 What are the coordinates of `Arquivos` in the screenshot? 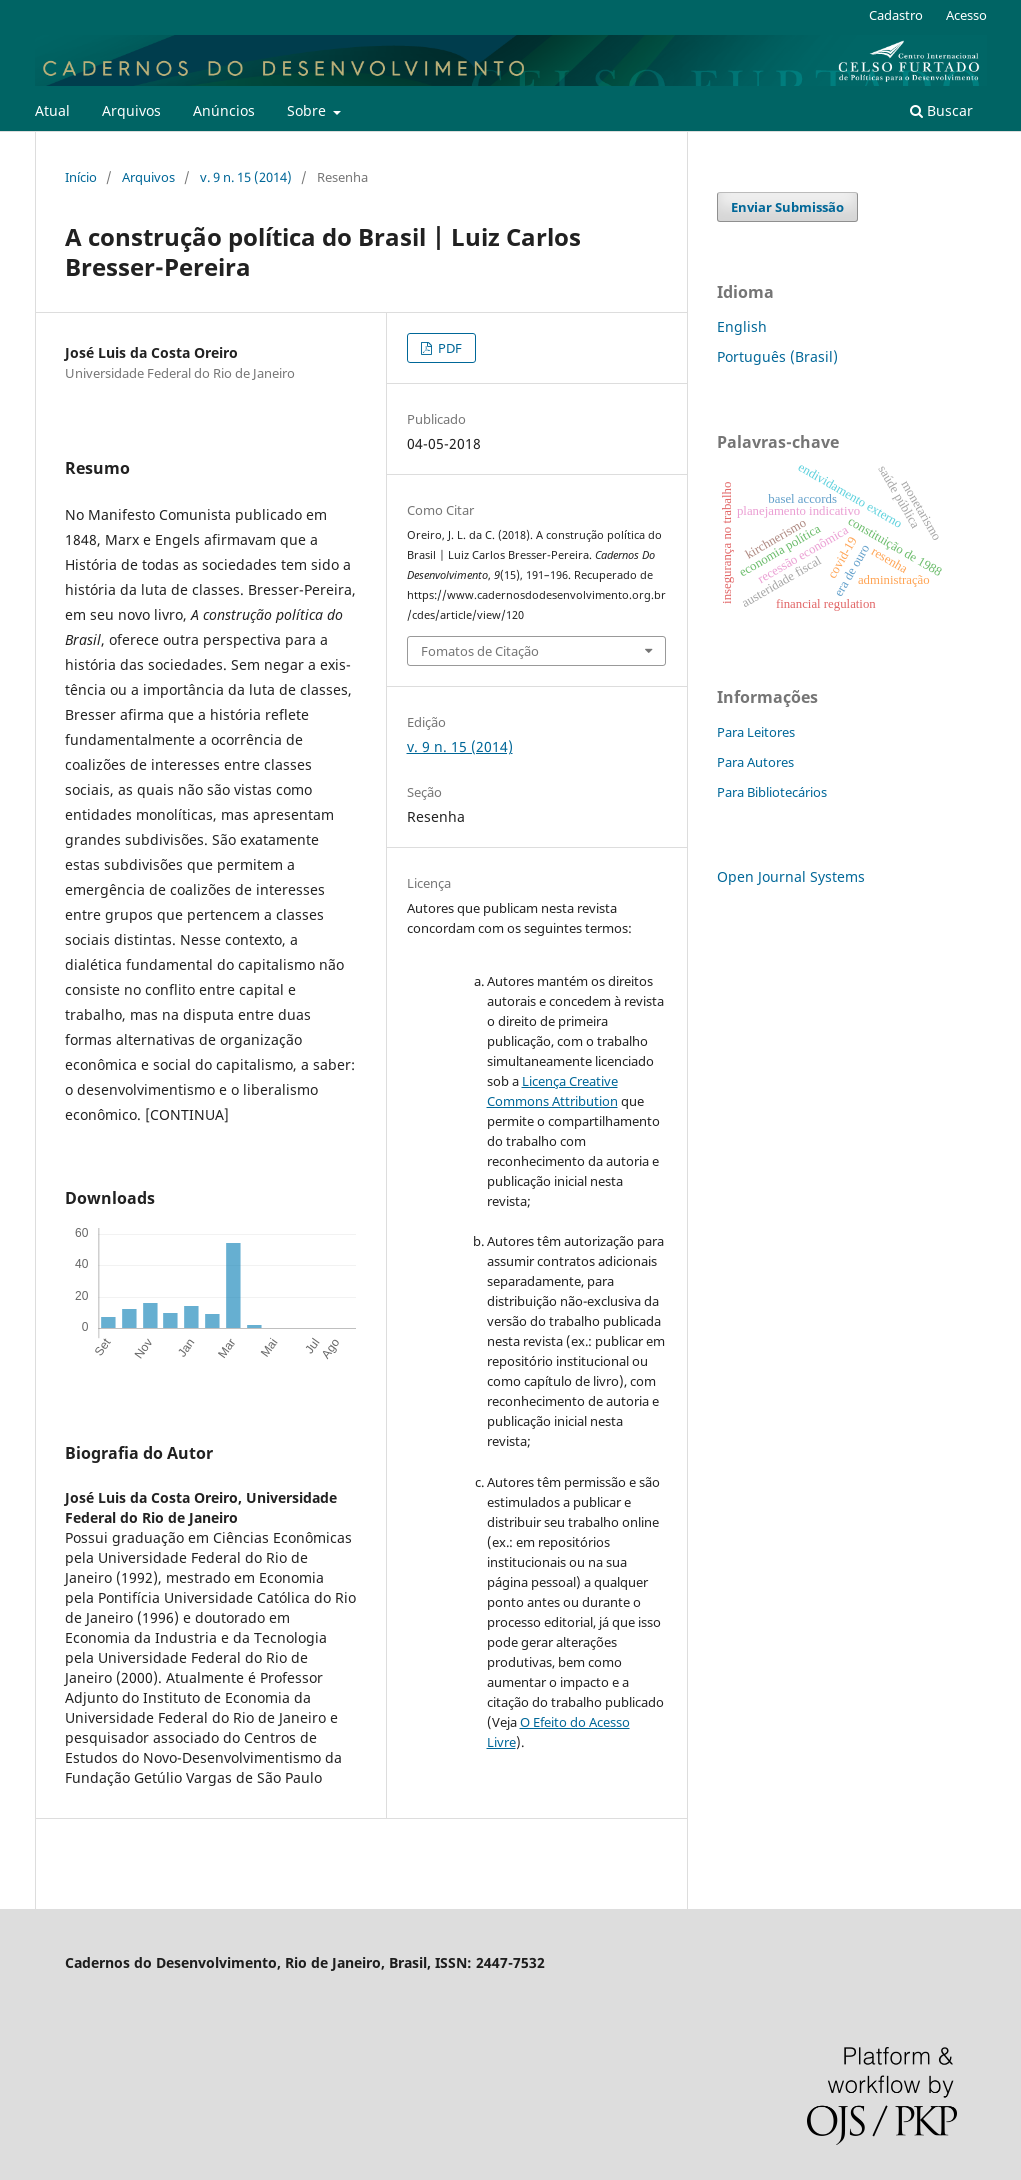 It's located at (131, 110).